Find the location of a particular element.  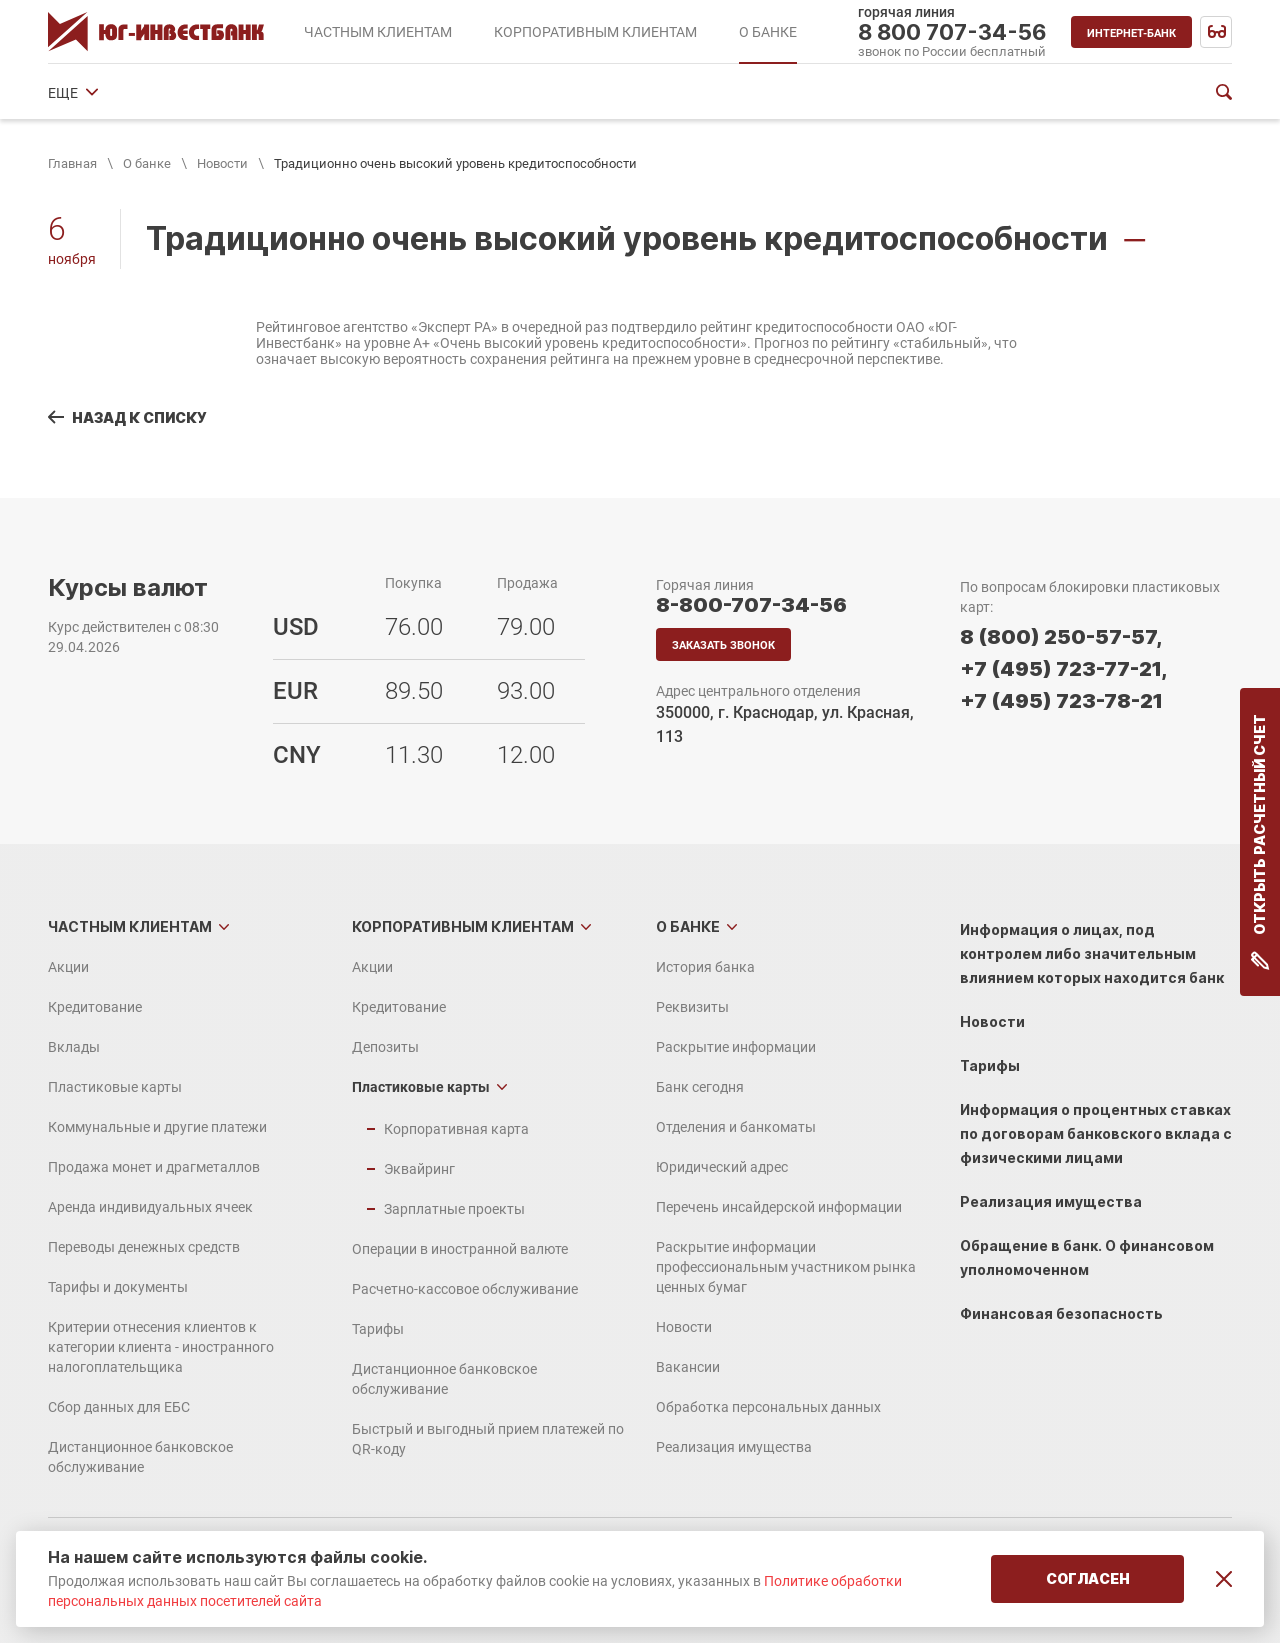

Аренда индивидуальных ячеек is located at coordinates (150, 1207).